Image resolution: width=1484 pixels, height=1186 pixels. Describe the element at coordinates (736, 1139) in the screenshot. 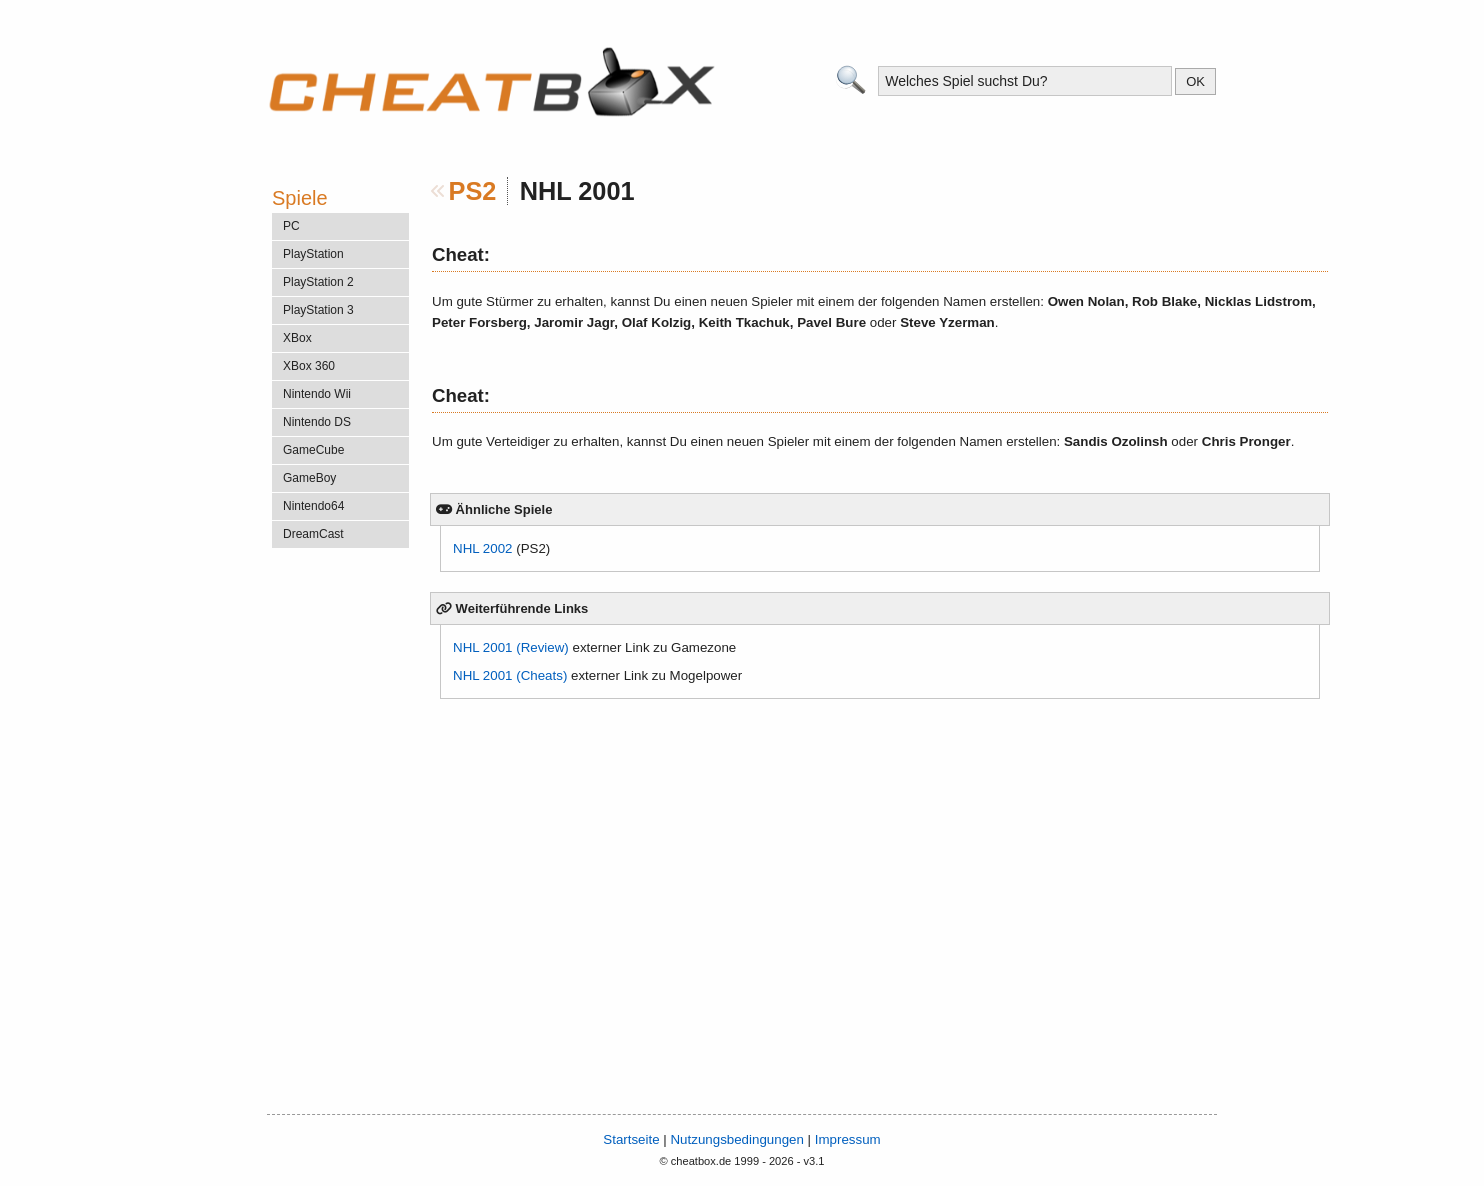

I see `Nutzungsbedingungen` at that location.